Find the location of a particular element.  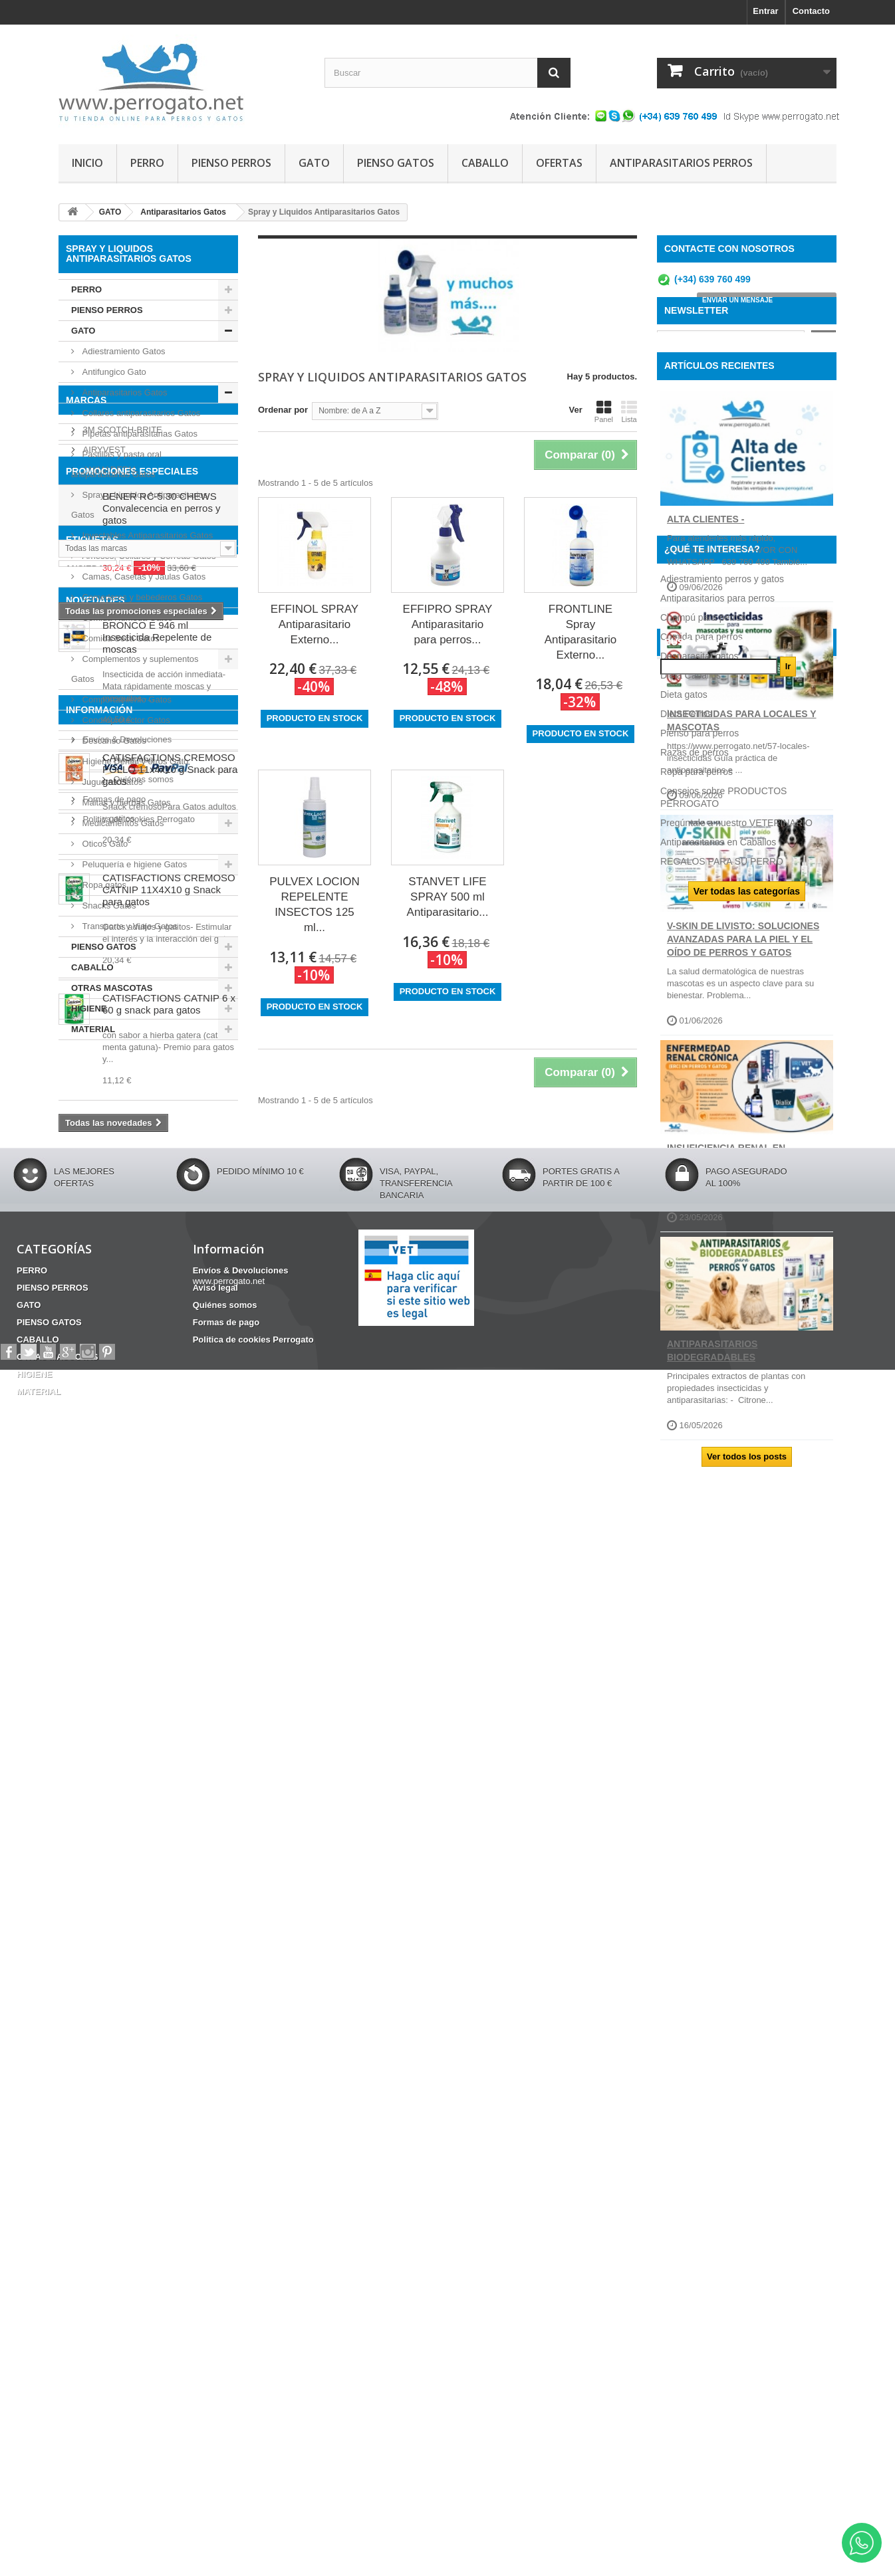

BENER RC-5 30 CHEWS Convalecencia en perros y gatos is located at coordinates (161, 1298).